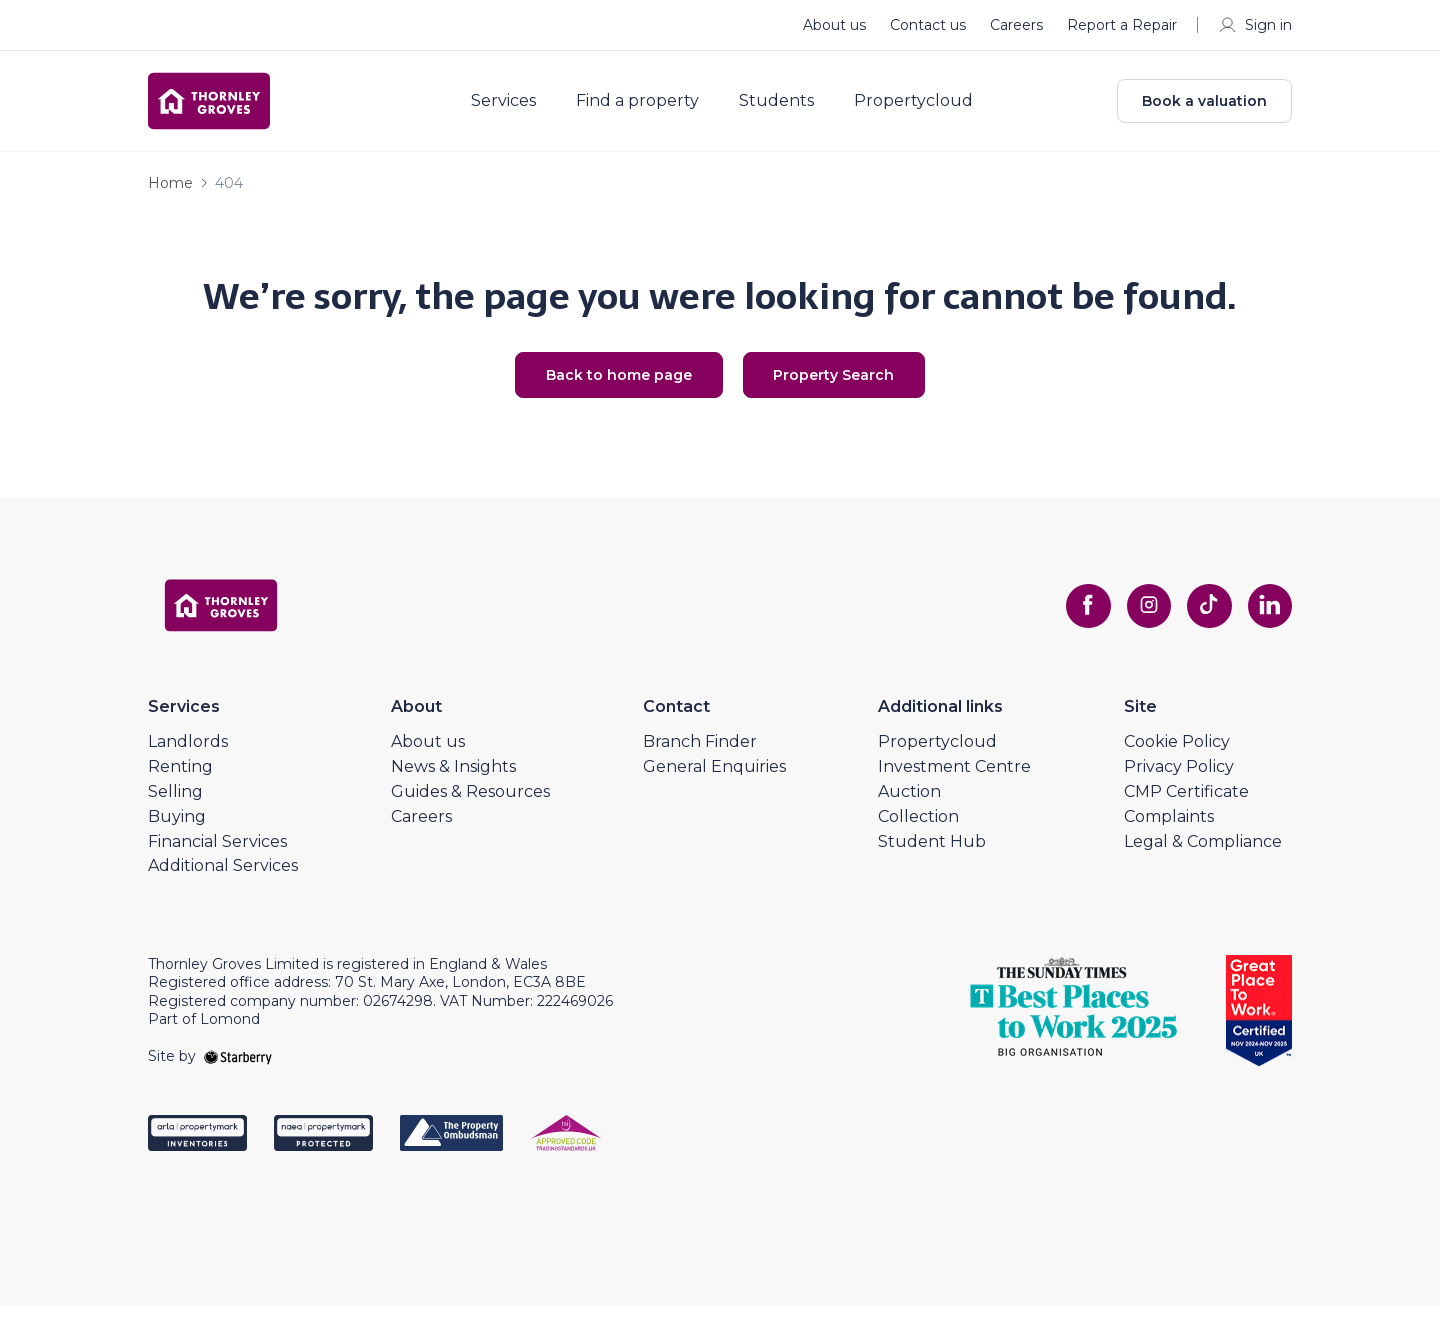  Describe the element at coordinates (909, 806) in the screenshot. I see `Auction` at that location.